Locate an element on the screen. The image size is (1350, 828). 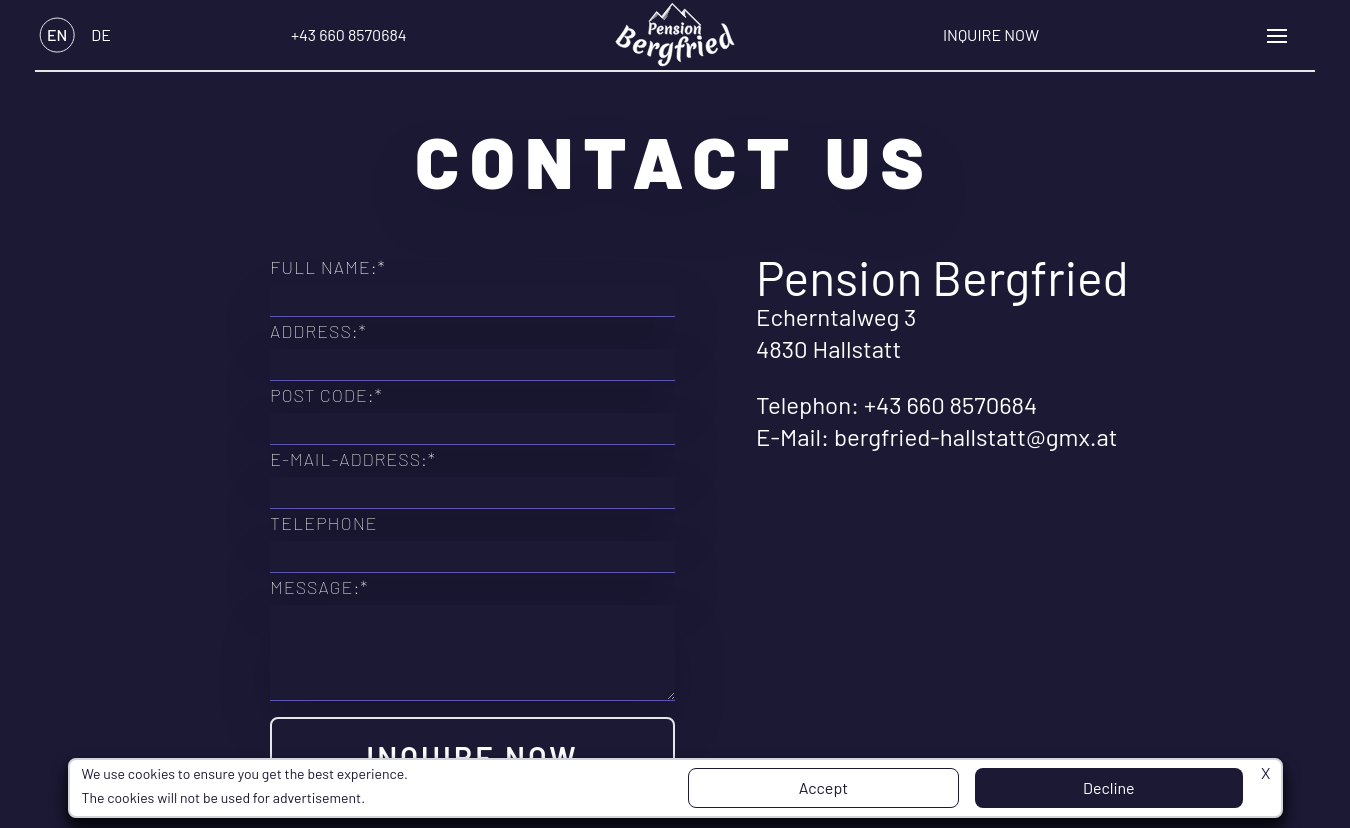
Inquire Now is located at coordinates (991, 34).